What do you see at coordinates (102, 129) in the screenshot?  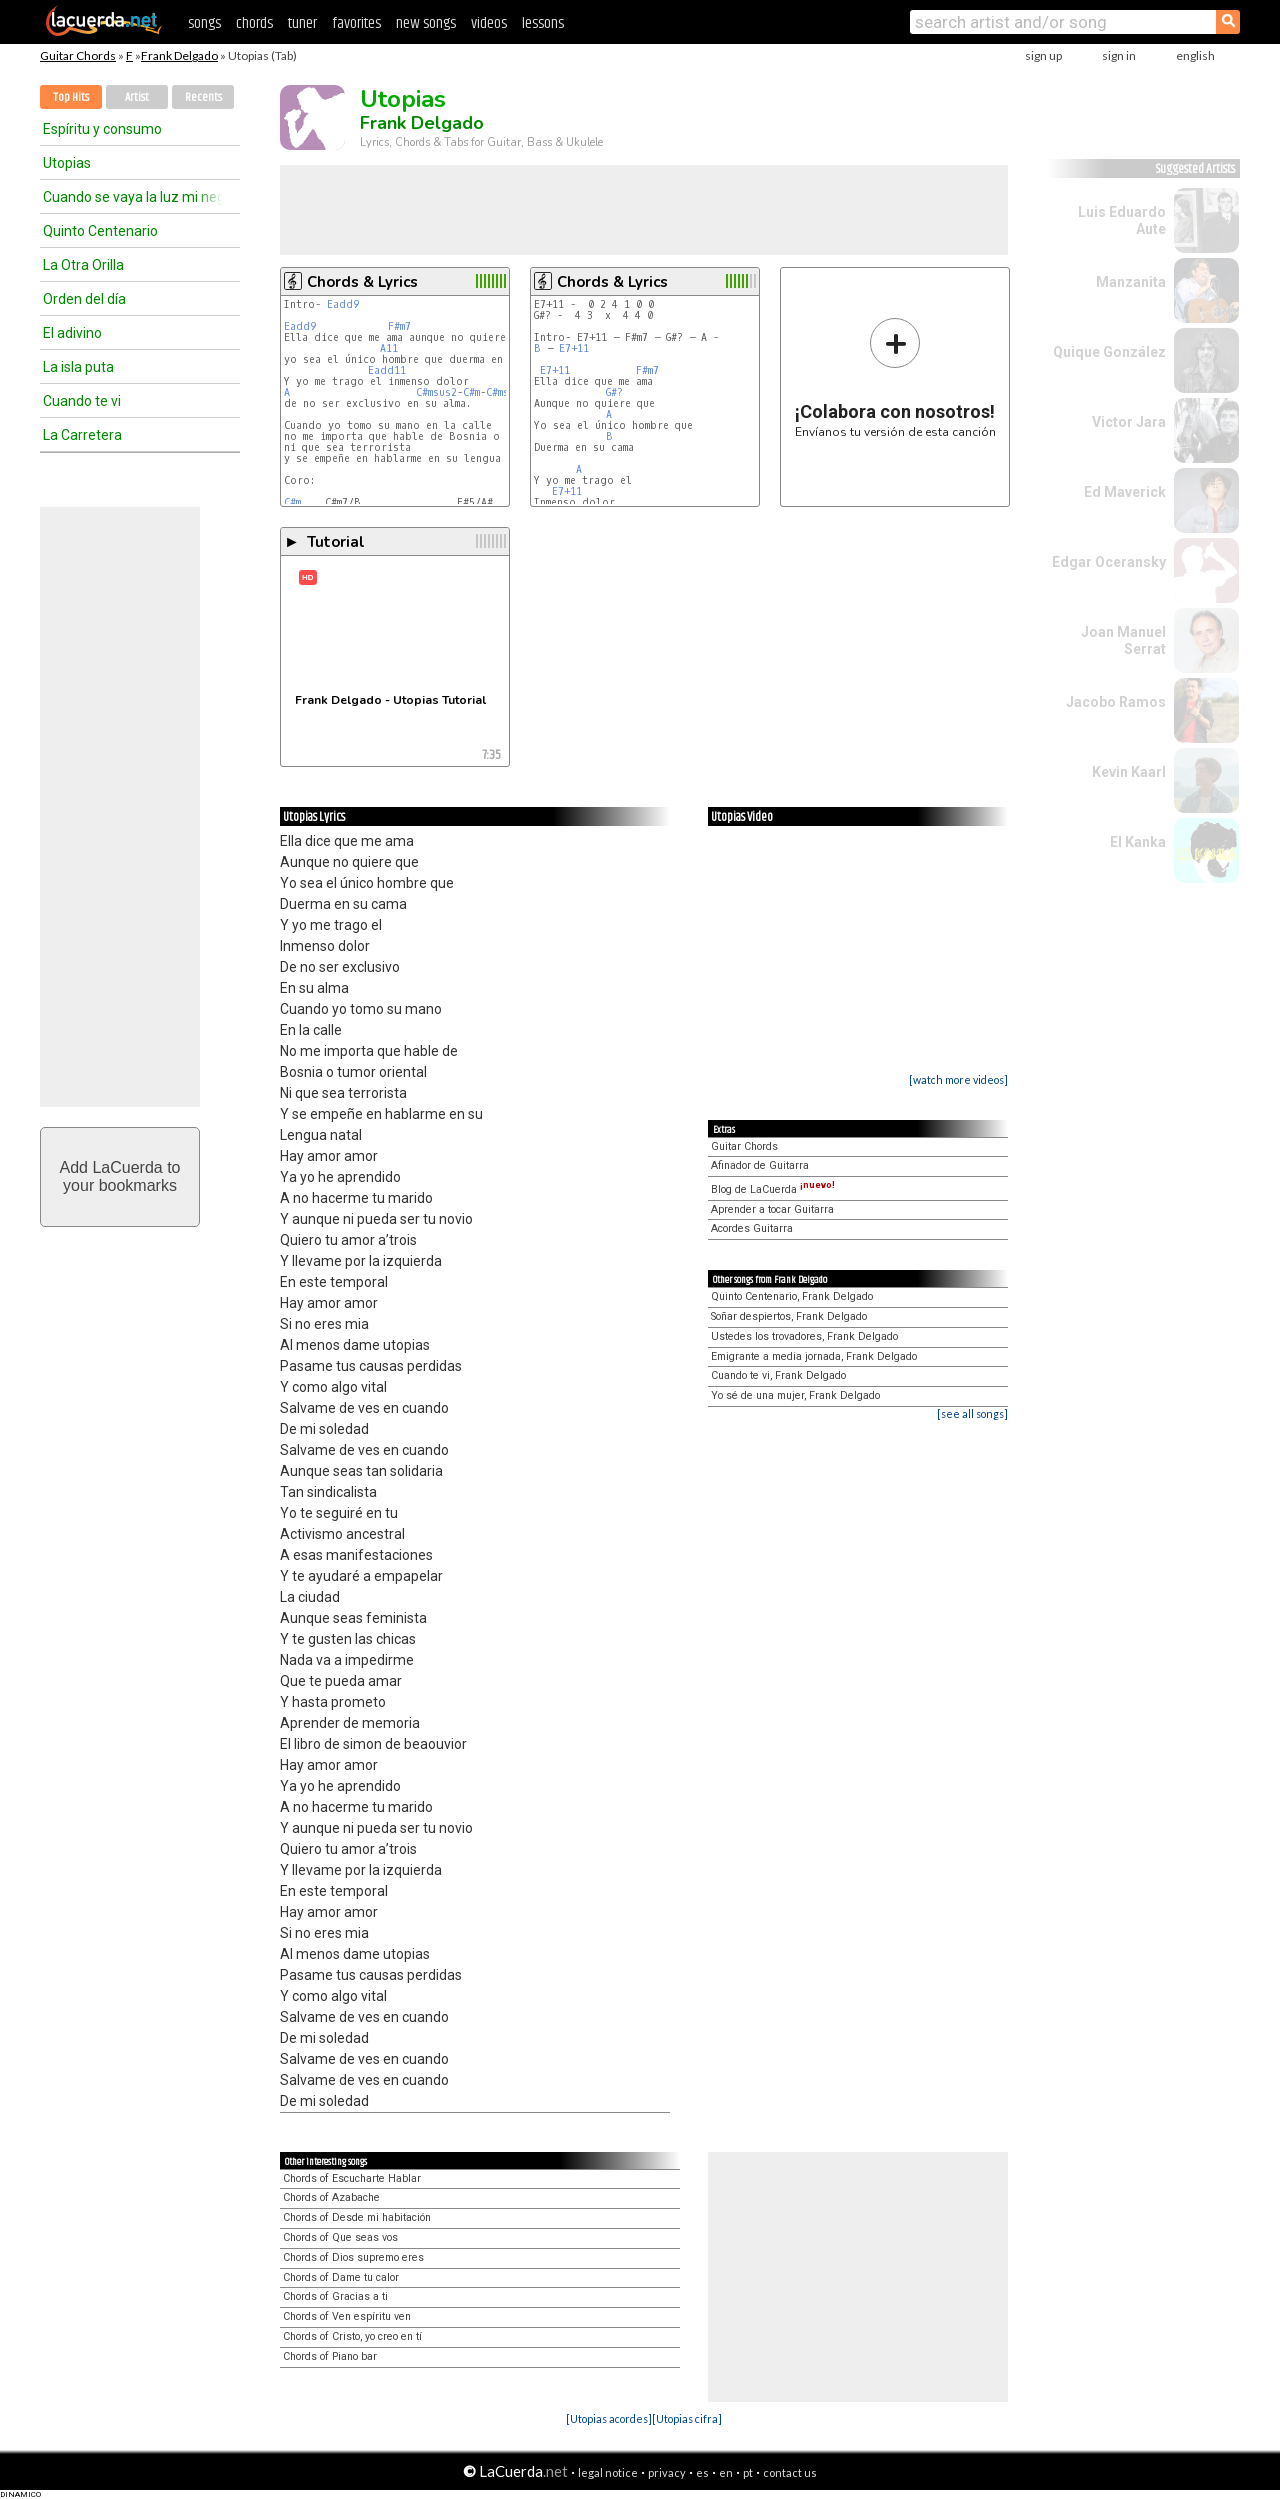 I see `Espíritu y consumo` at bounding box center [102, 129].